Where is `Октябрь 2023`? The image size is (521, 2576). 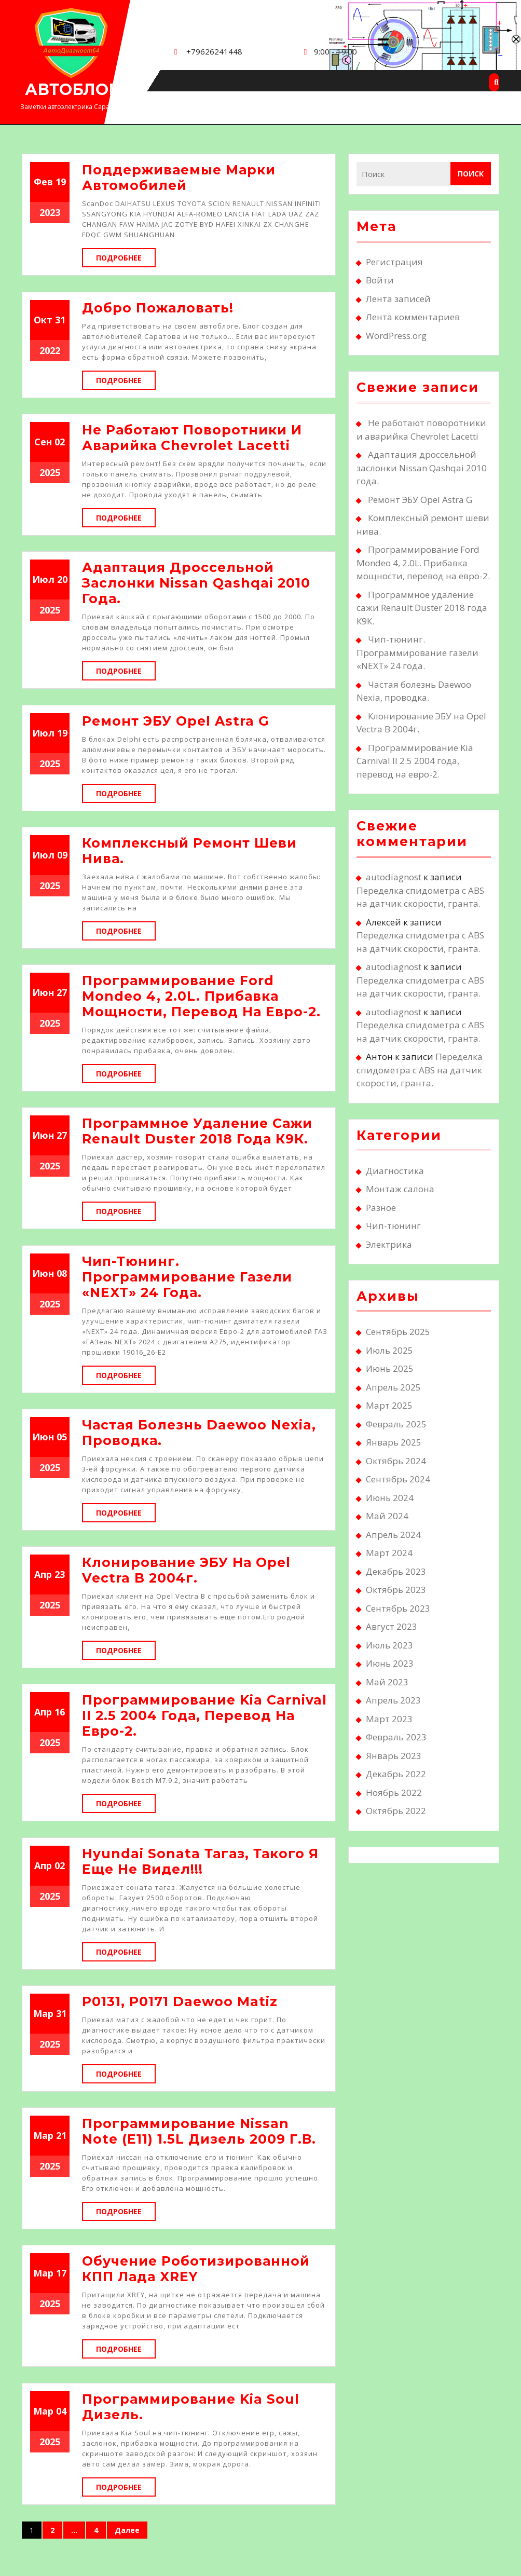
Октябрь 2023 is located at coordinates (396, 1590).